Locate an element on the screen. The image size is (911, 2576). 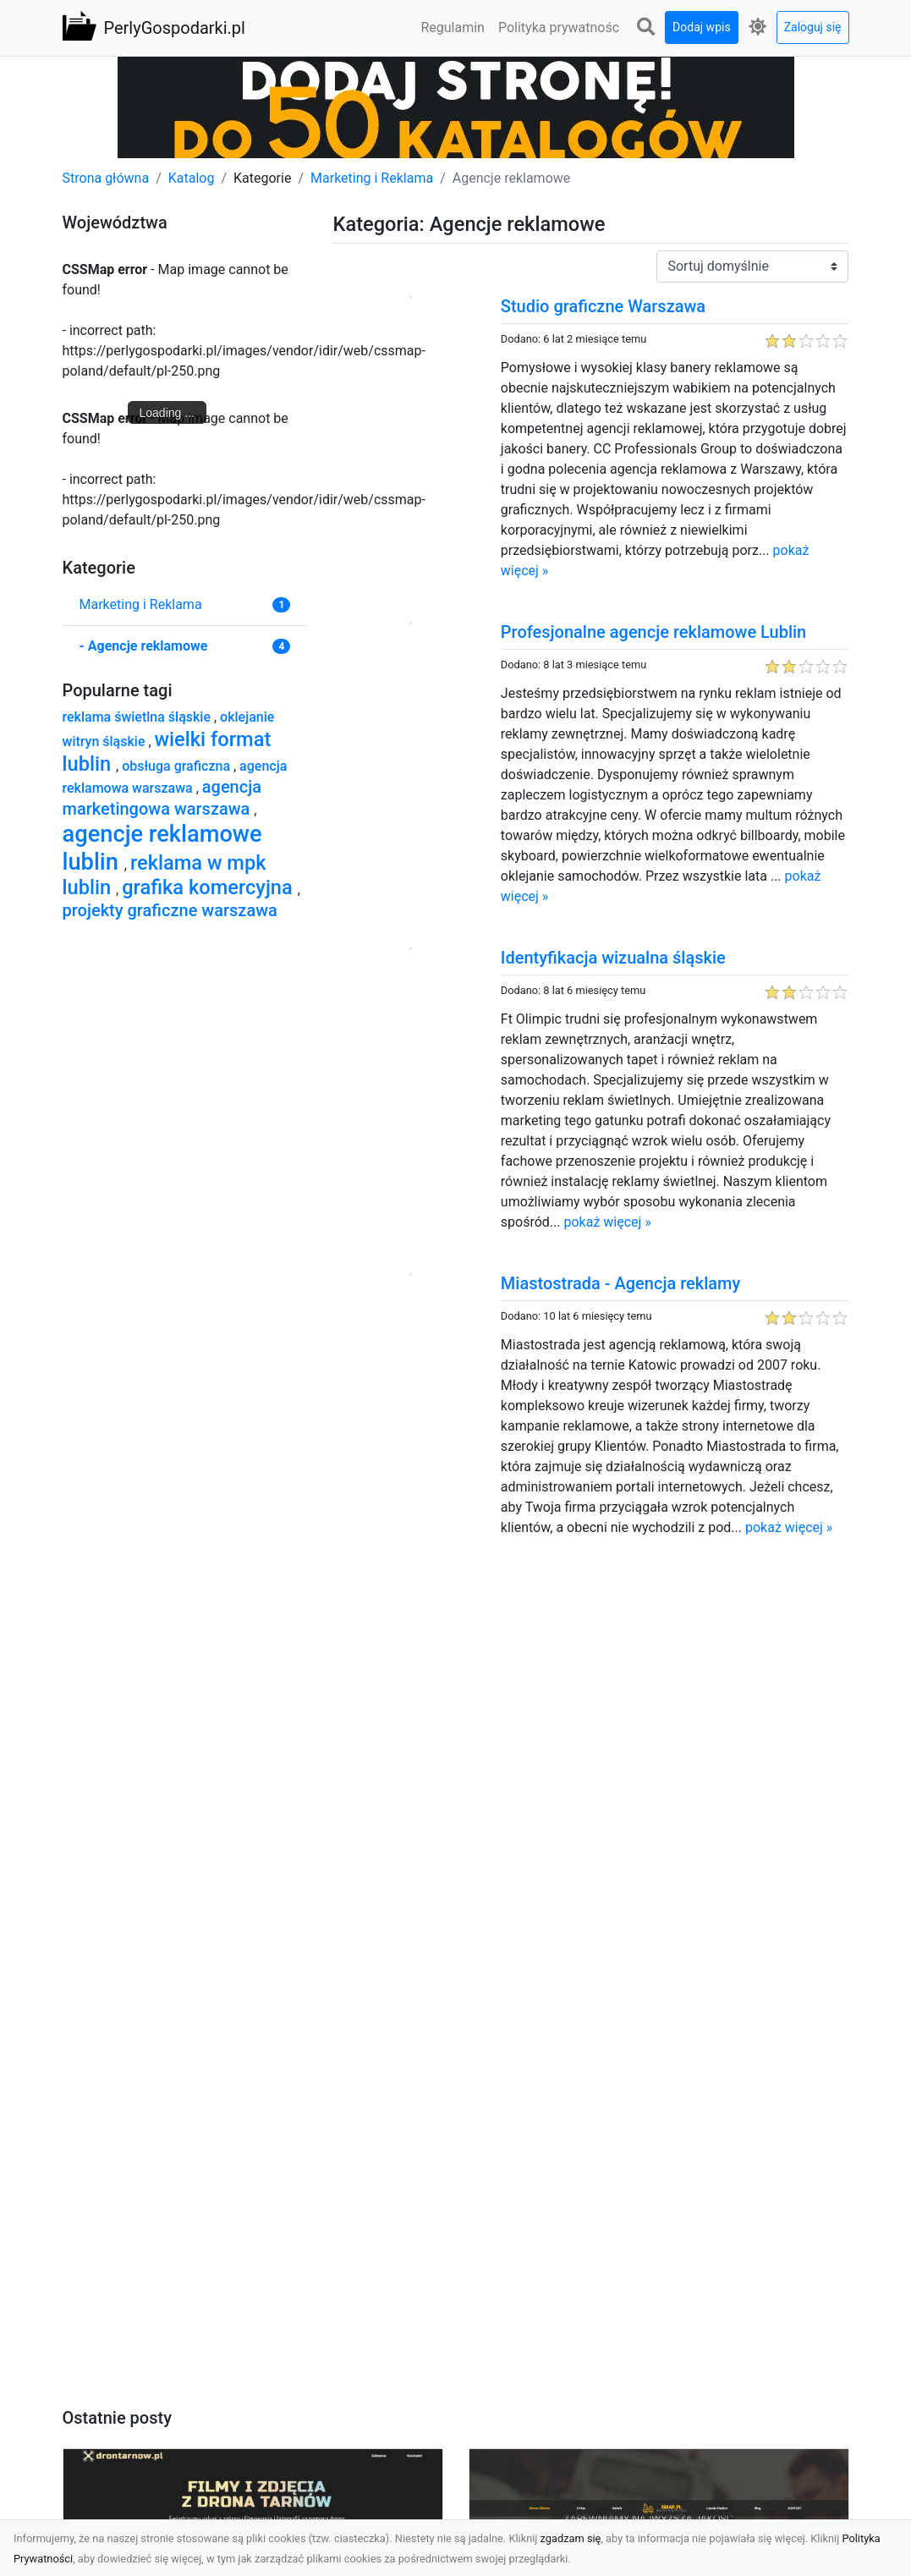
Miastostrada - Agencja reklamy is located at coordinates (620, 1283).